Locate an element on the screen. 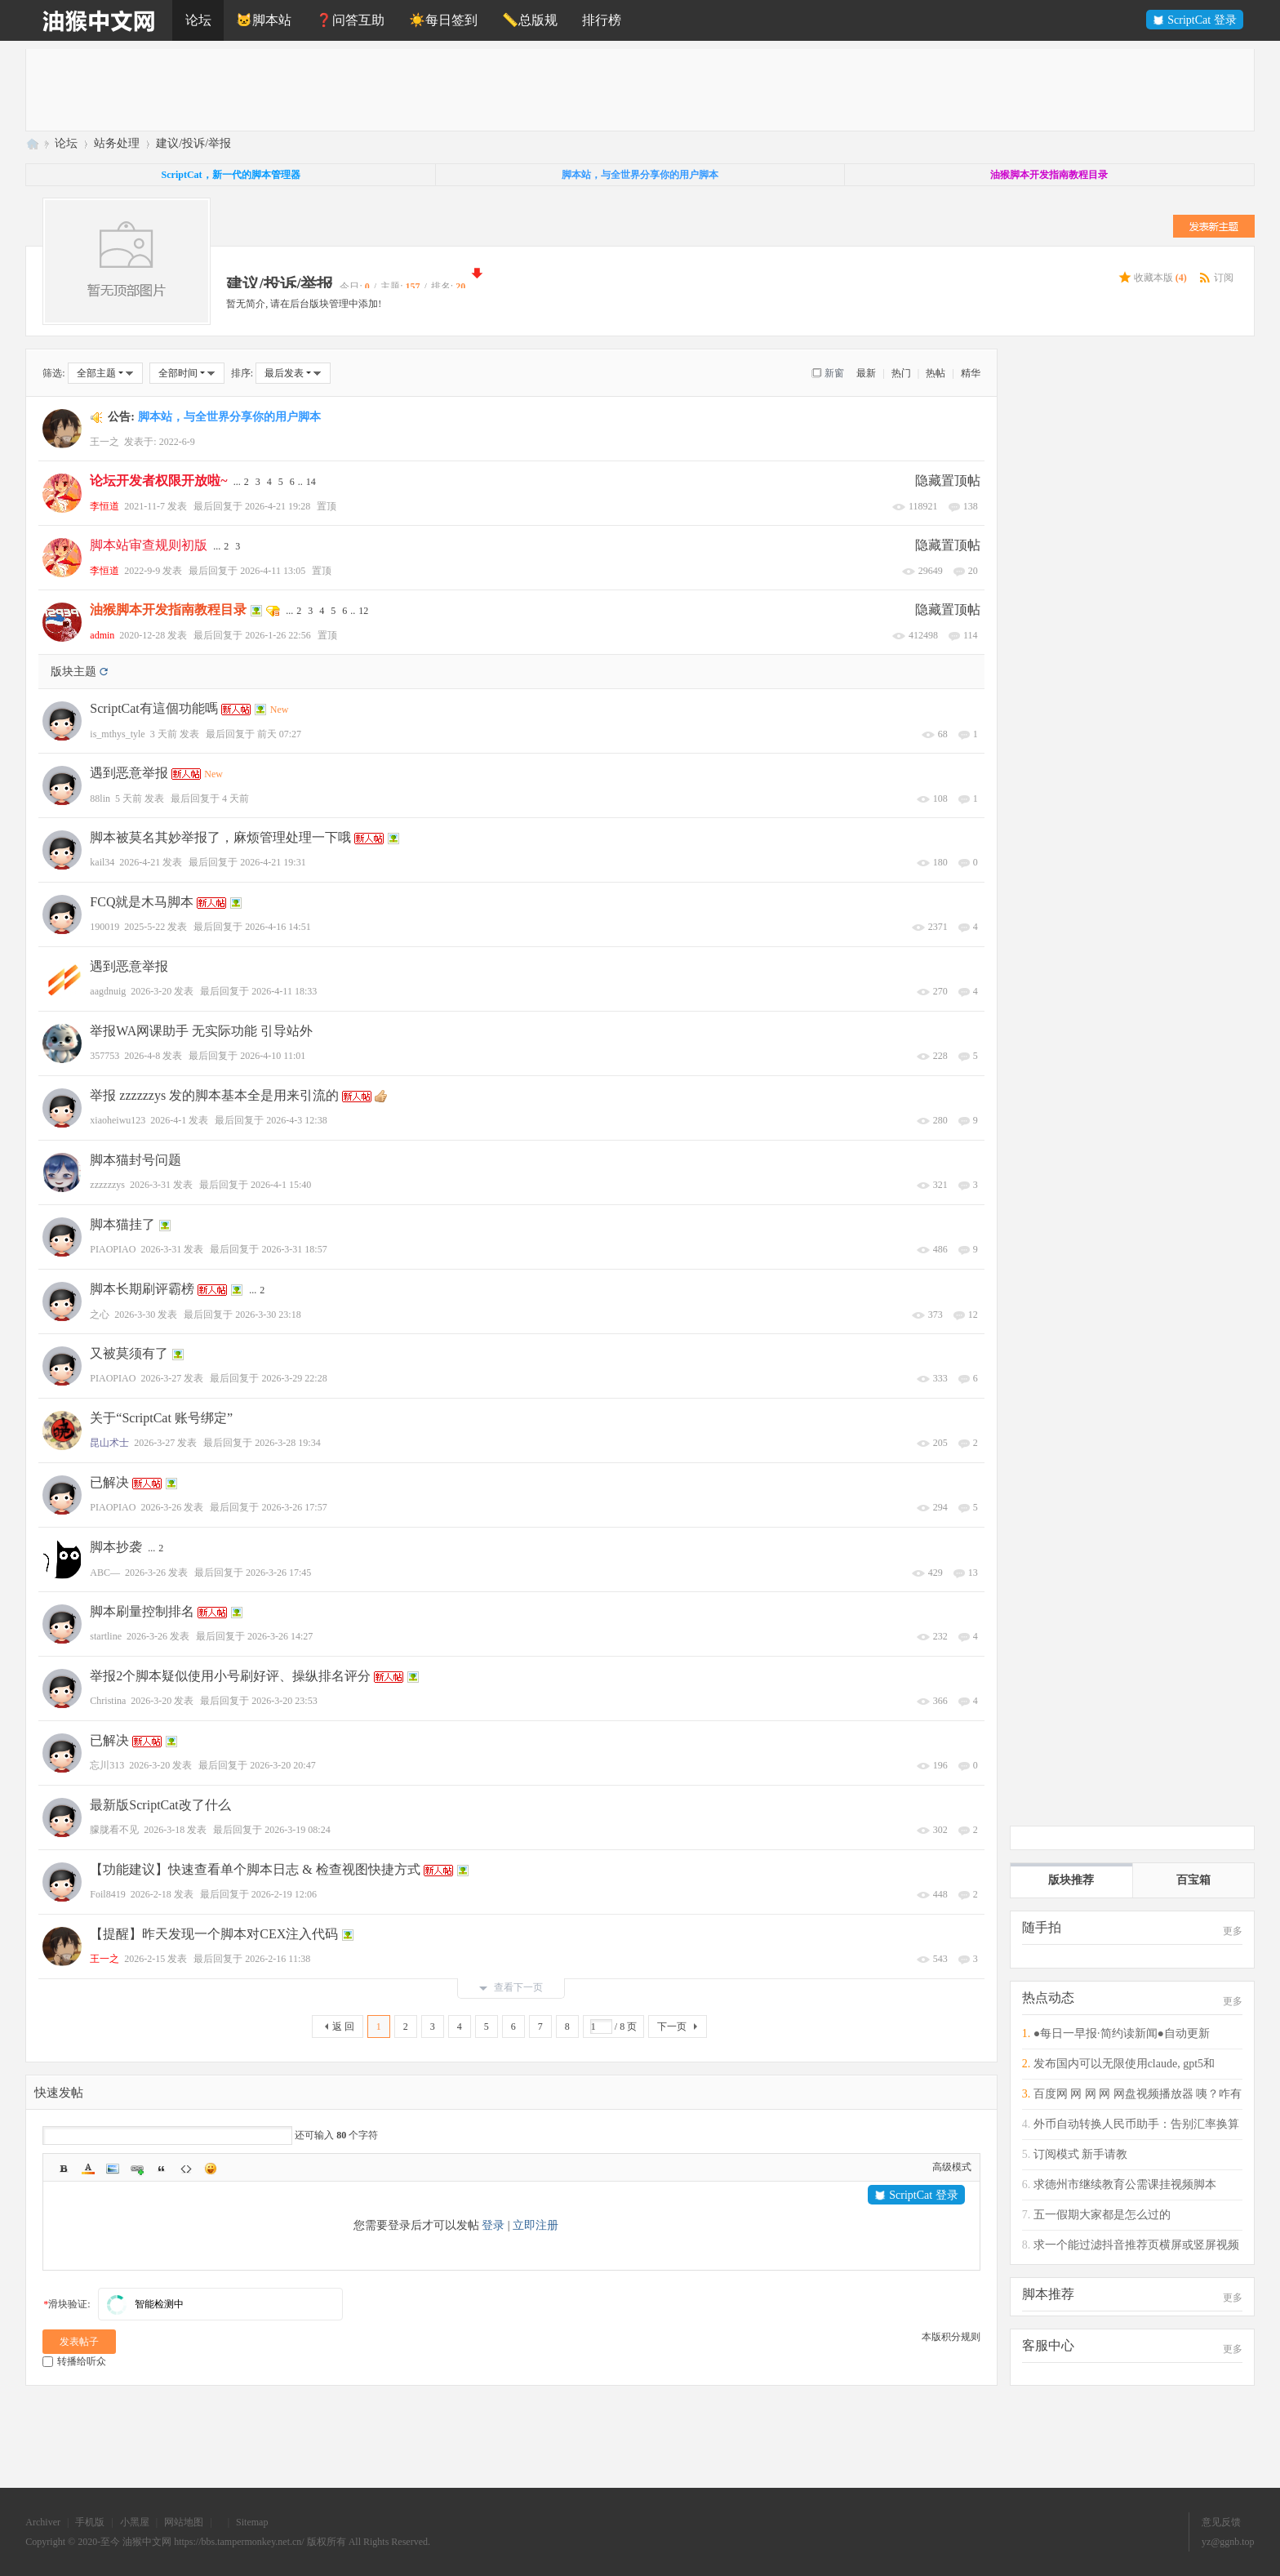  zzzzzzys is located at coordinates (107, 1184).